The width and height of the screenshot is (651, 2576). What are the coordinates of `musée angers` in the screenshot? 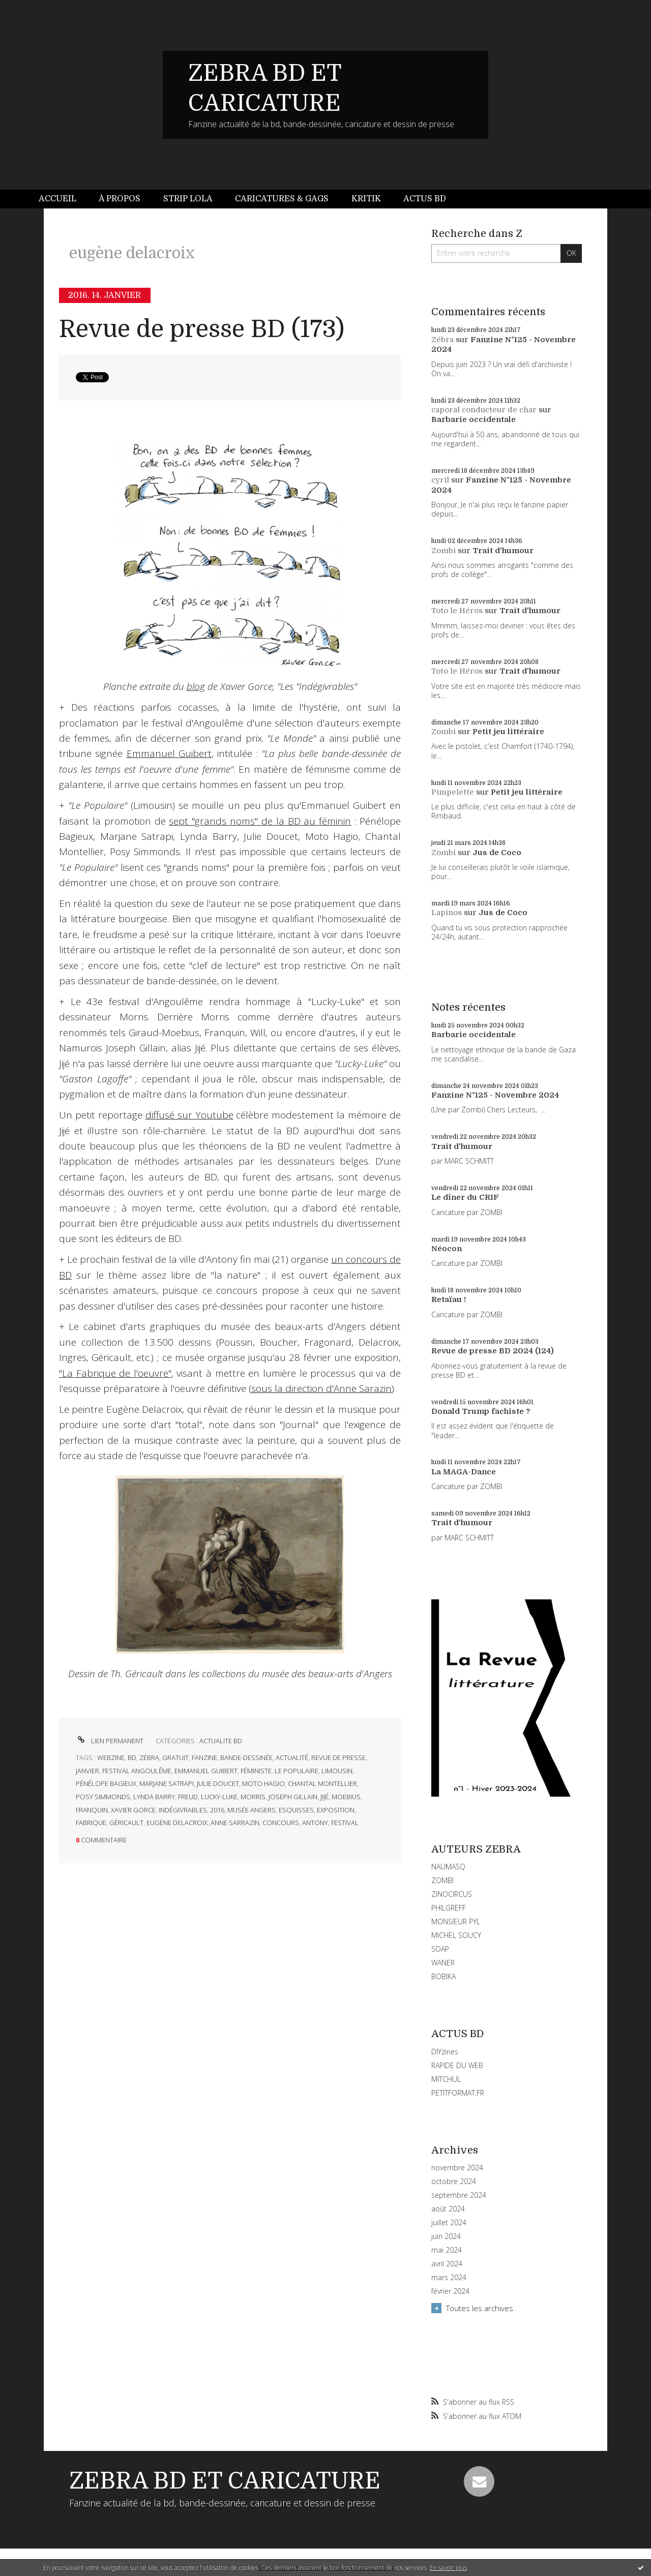 It's located at (251, 1809).